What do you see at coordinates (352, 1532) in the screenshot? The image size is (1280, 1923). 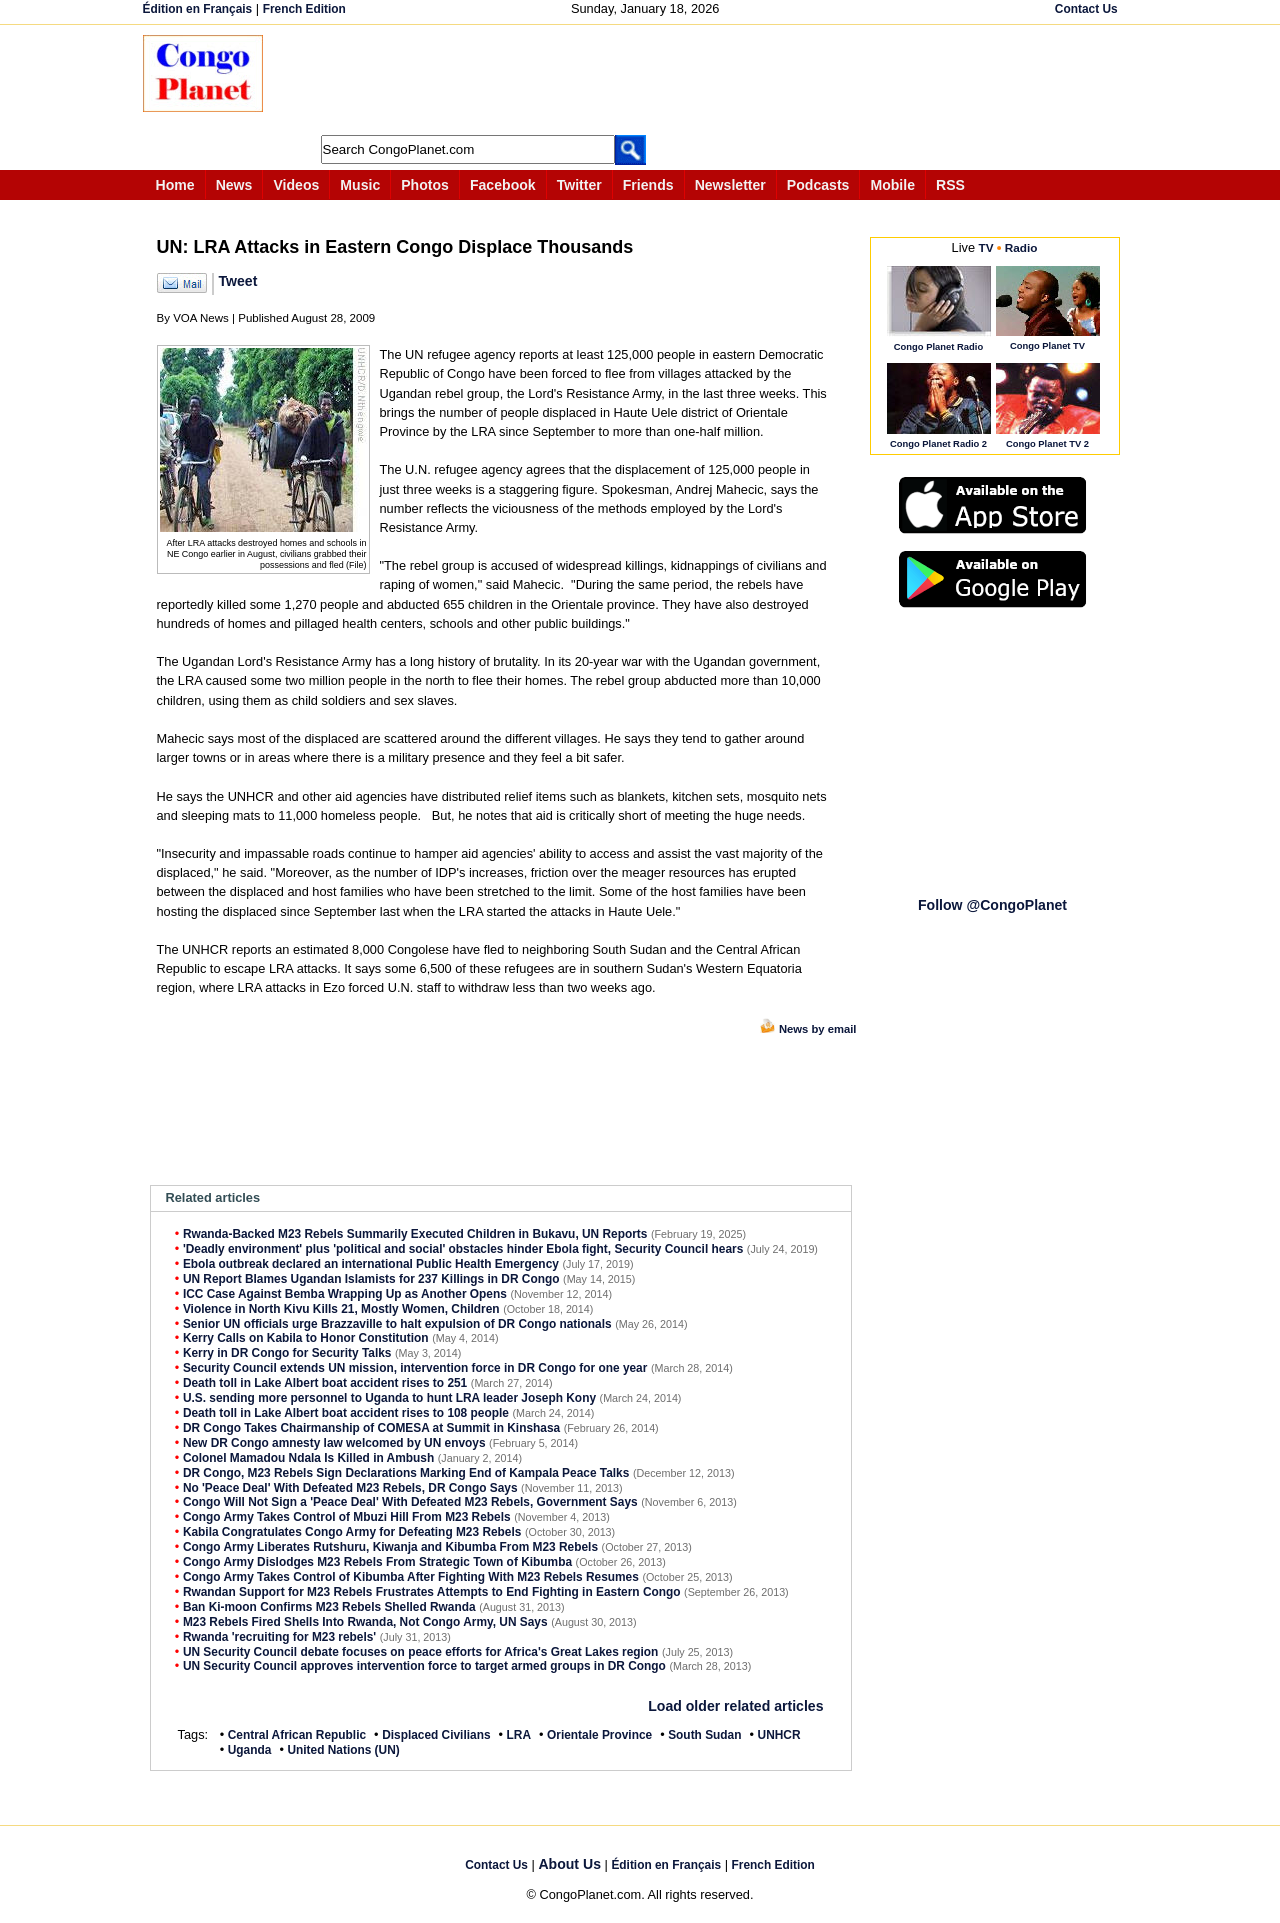 I see `Kabila Congratulates Congo Army for Defeating M23 Rebels` at bounding box center [352, 1532].